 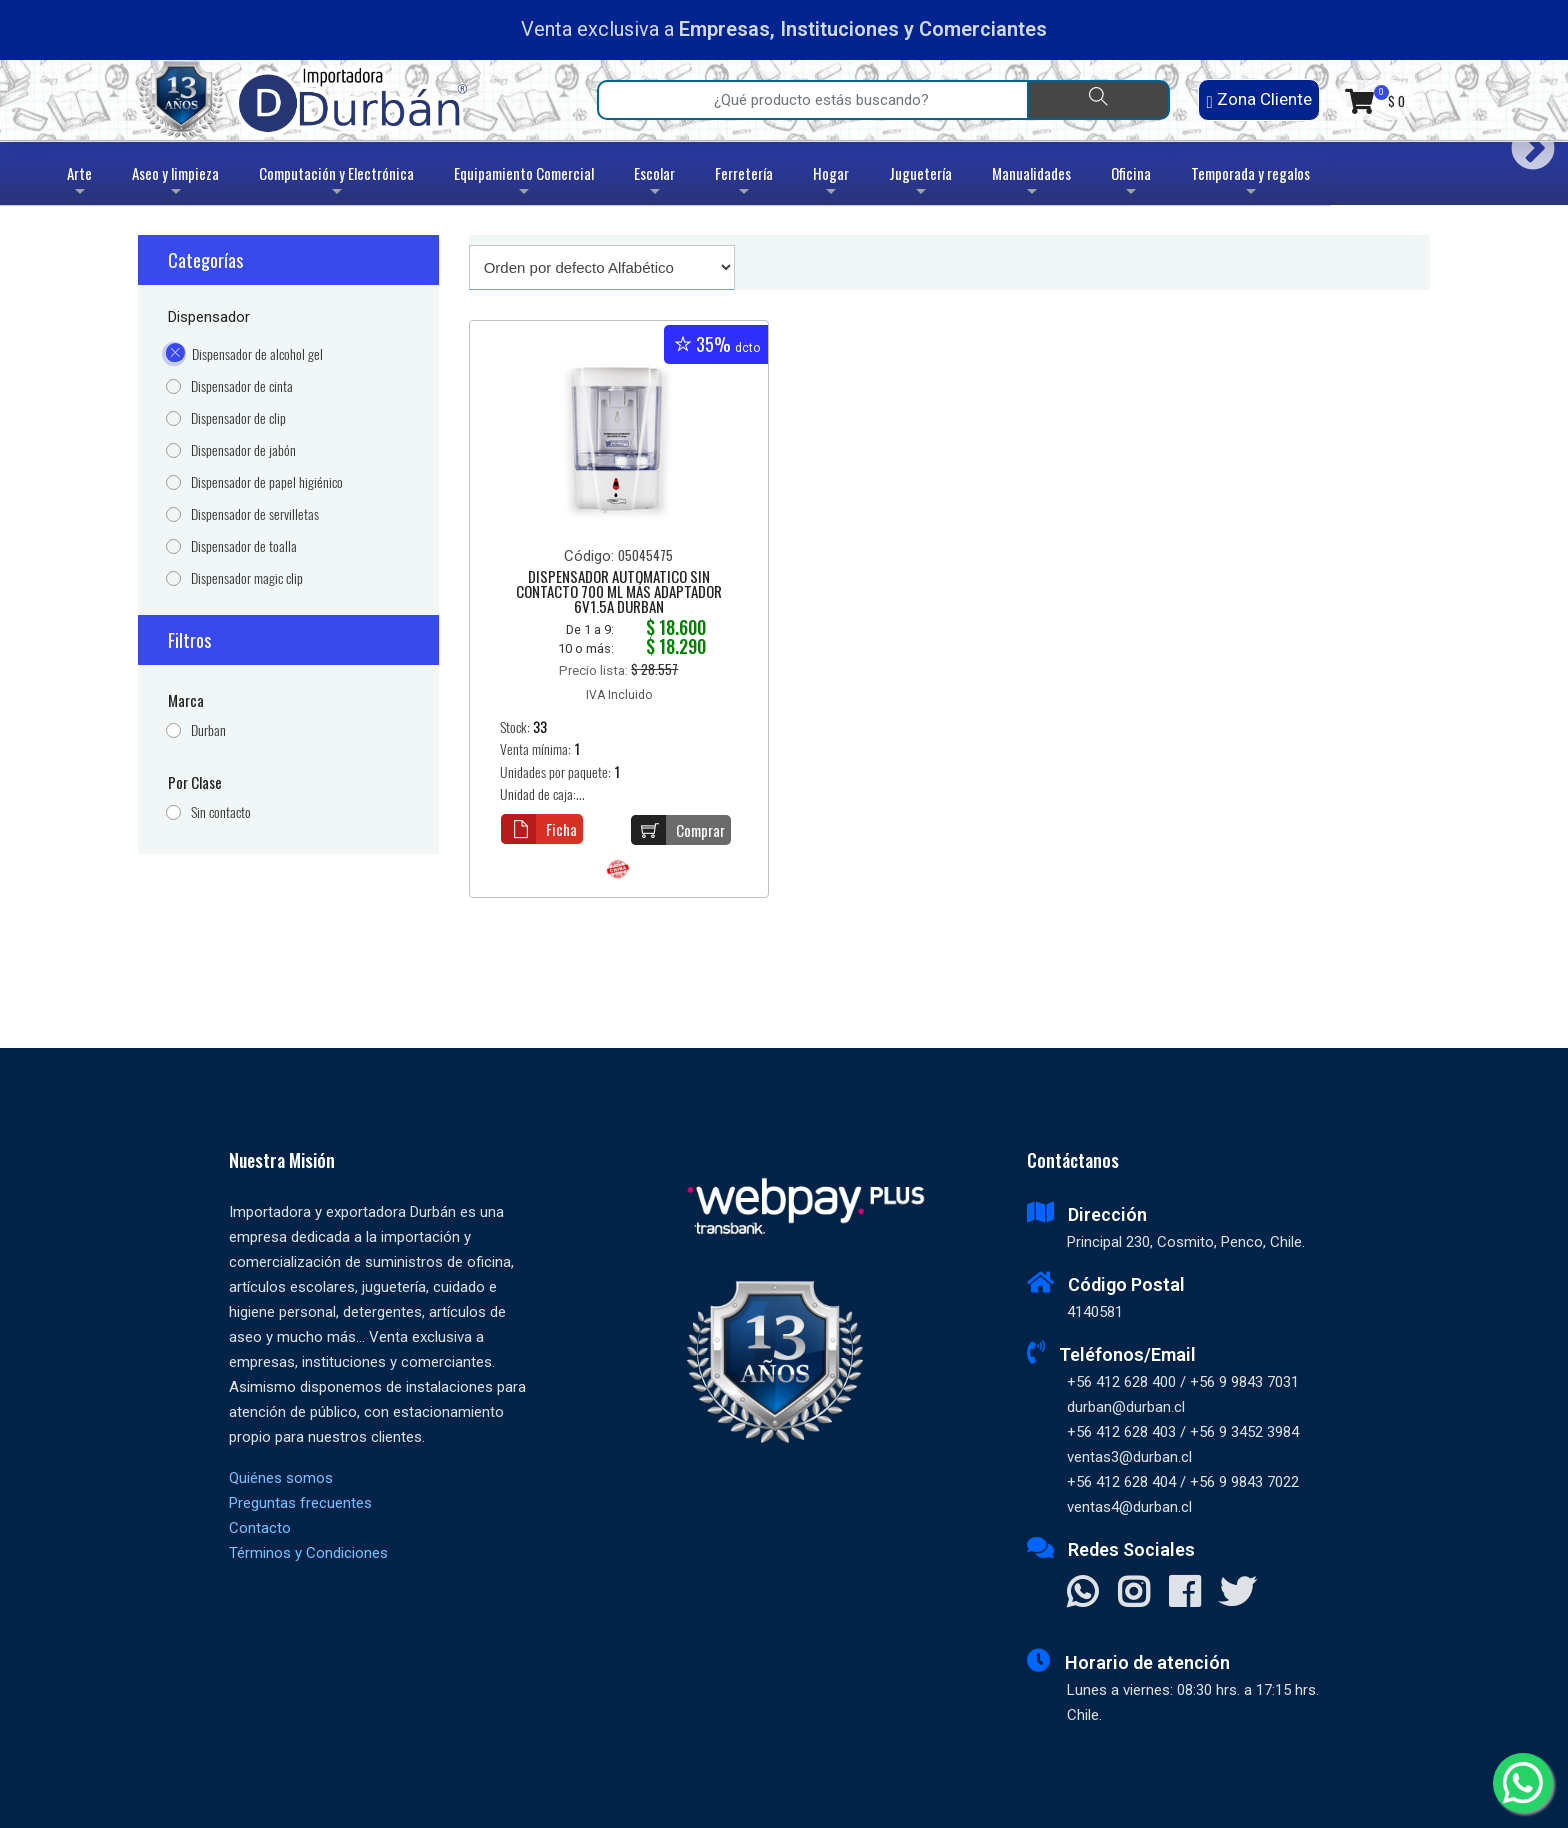 I want to click on Ficha, so click(x=539, y=829).